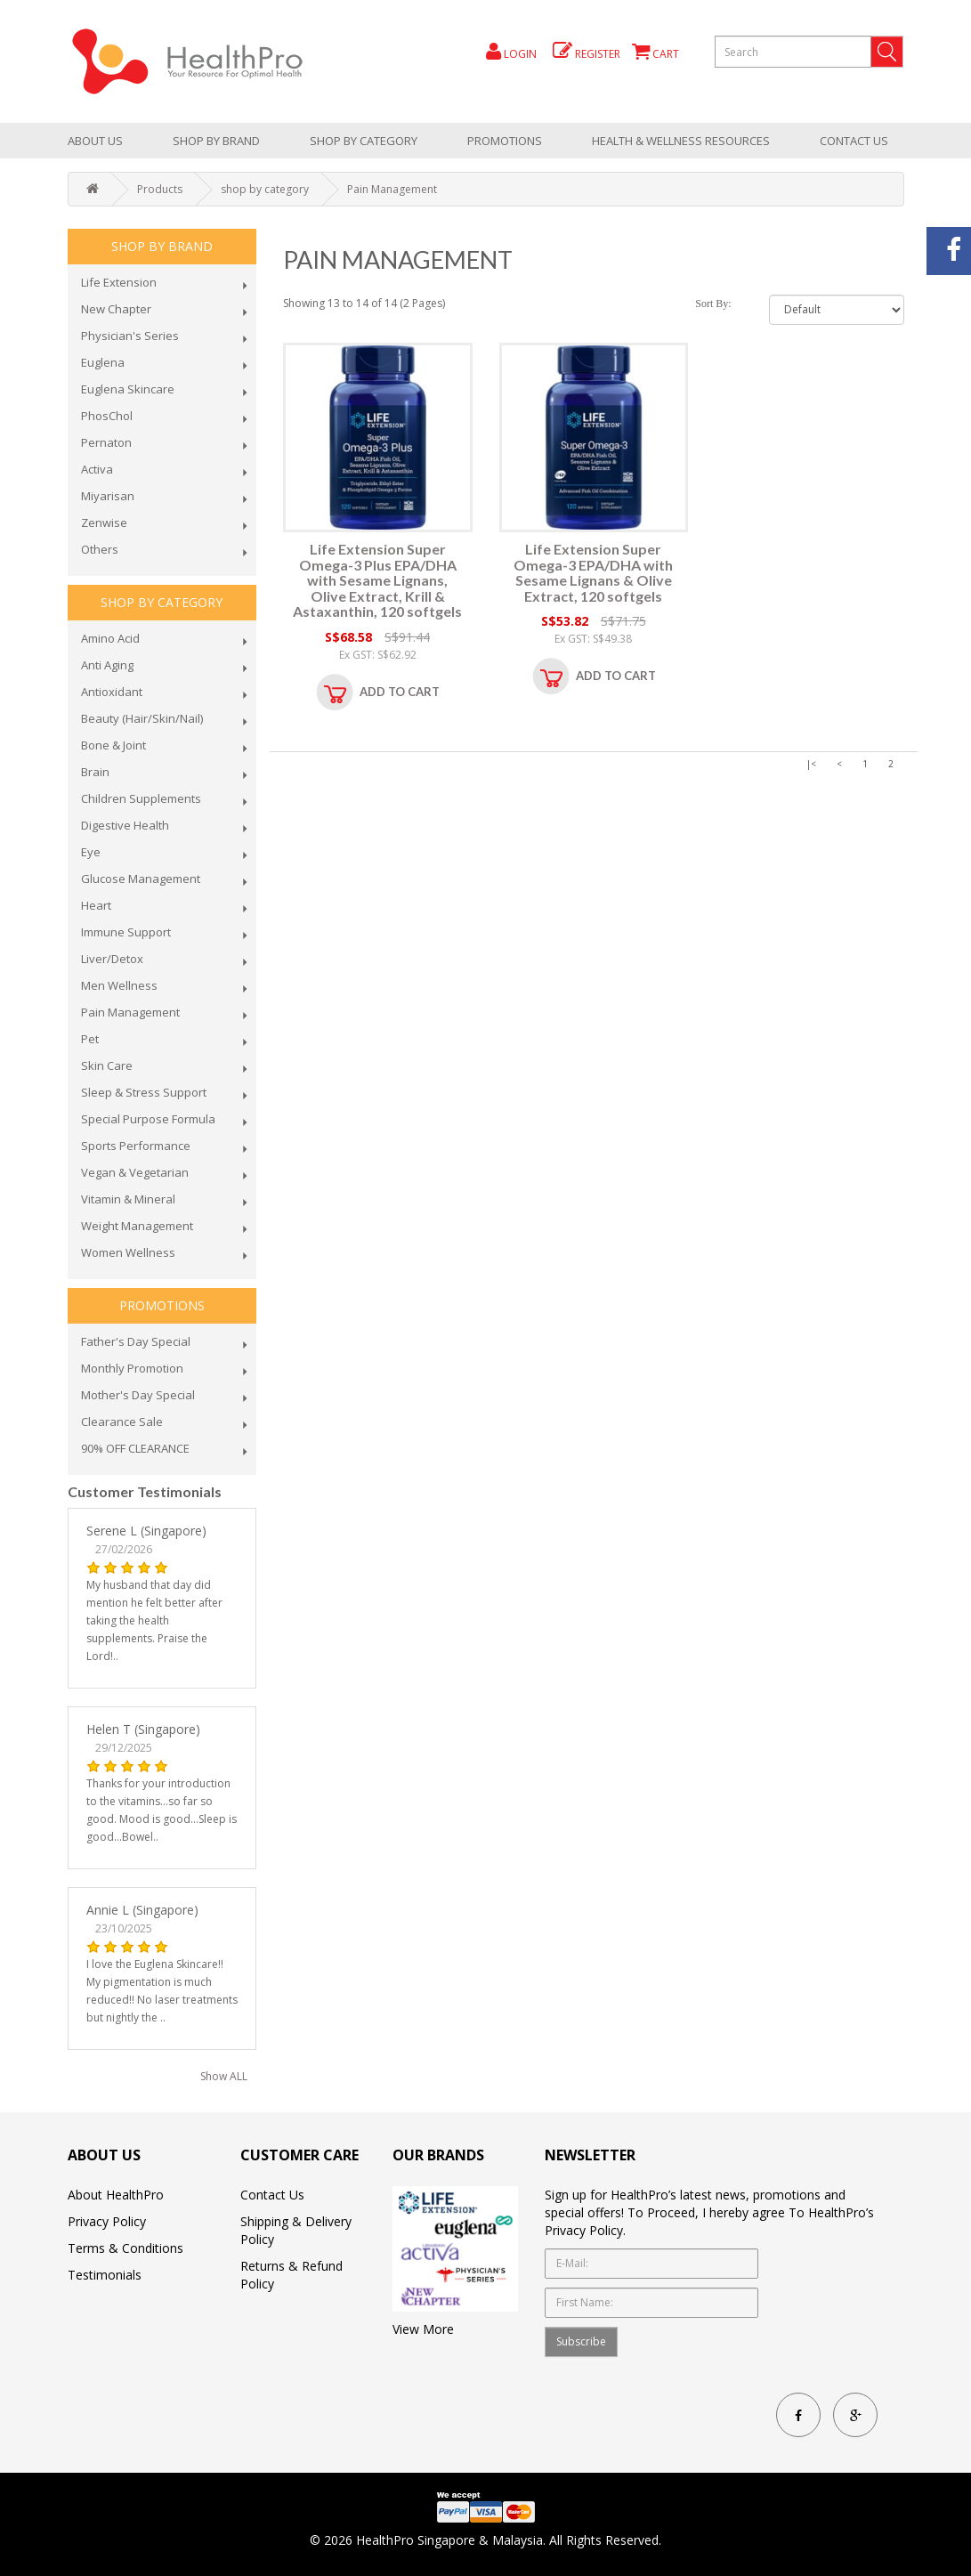 The image size is (971, 2576). I want to click on Activa, so click(97, 469).